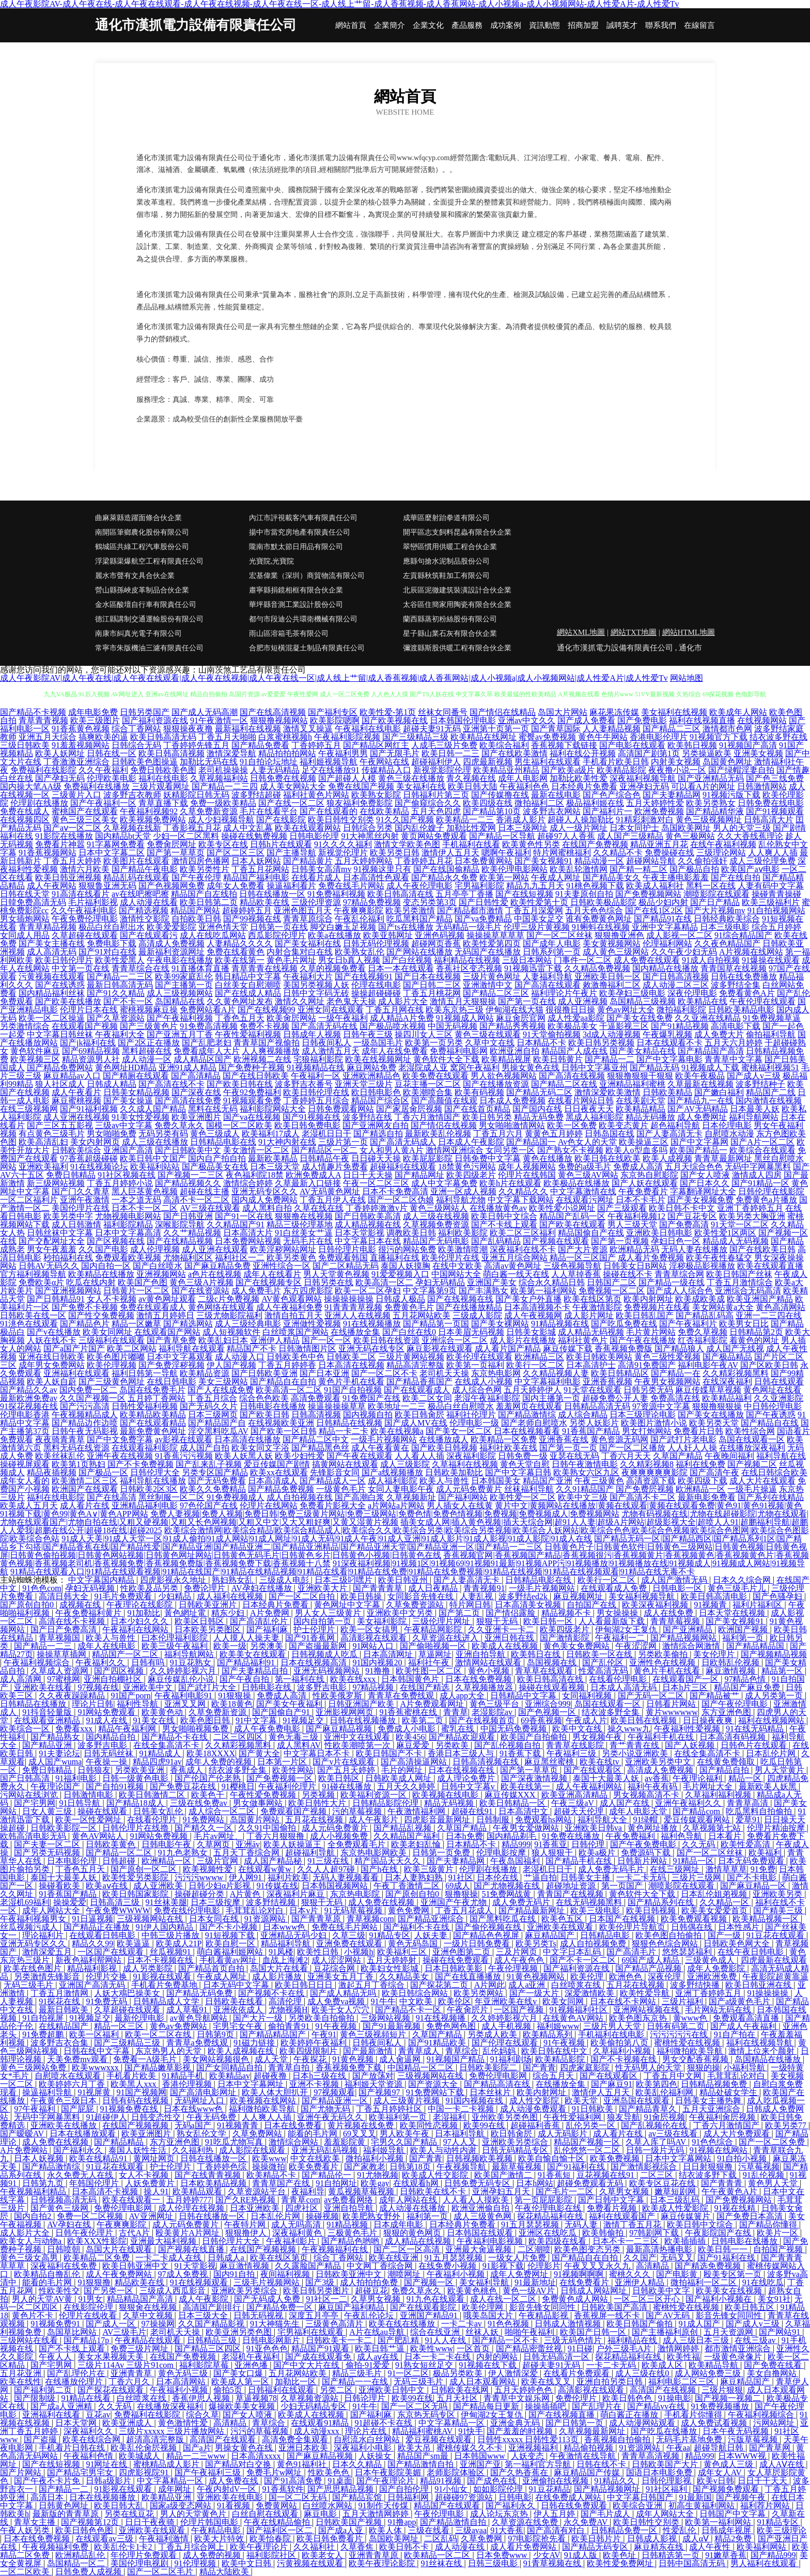 This screenshot has height=2576, width=810. Describe the element at coordinates (504, 1216) in the screenshot. I see `欧美日韩中文综合` at that location.